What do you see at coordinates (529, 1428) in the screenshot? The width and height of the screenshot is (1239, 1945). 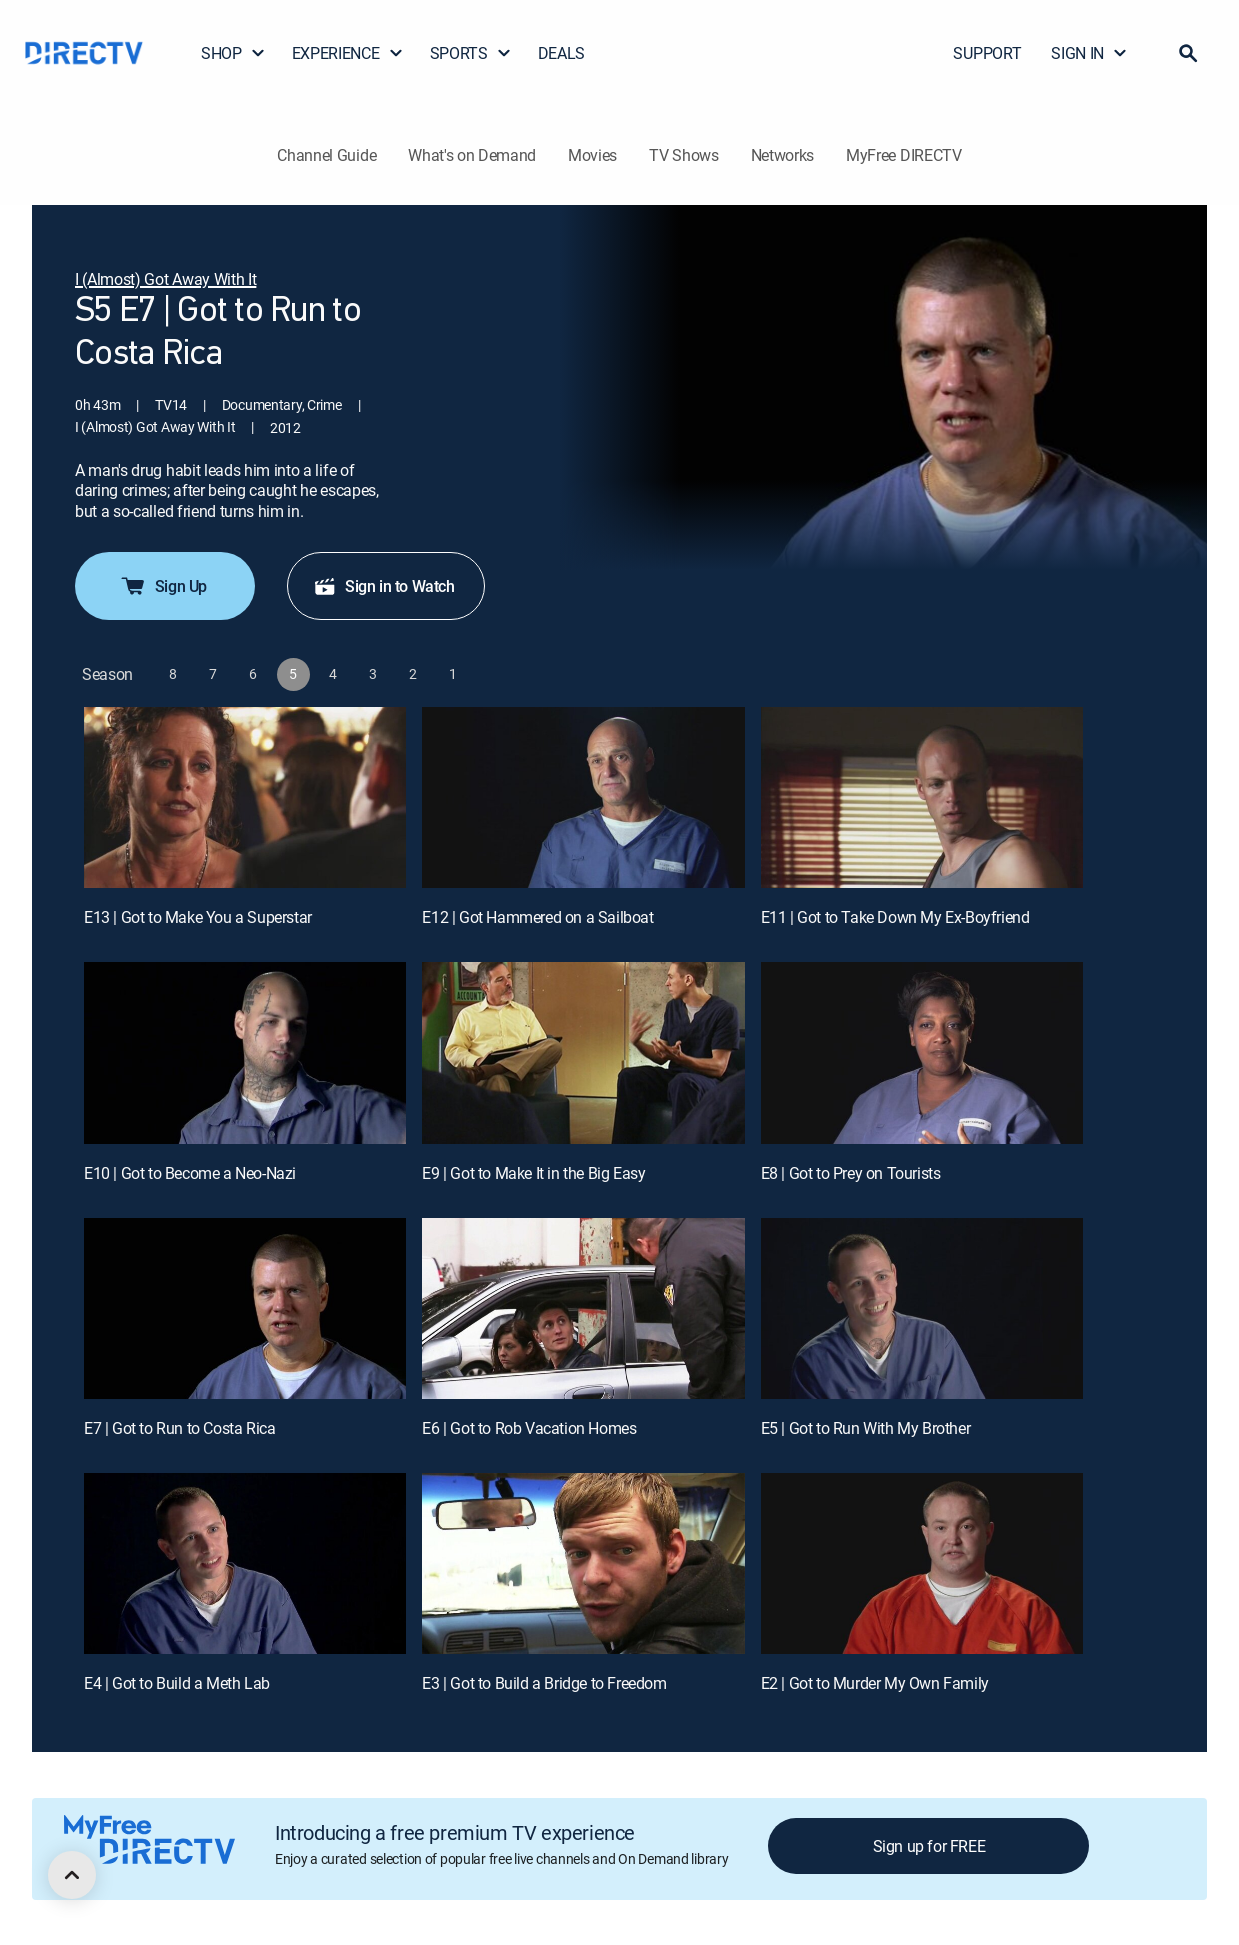 I see `E6 | Got to Rob Vacation Homes` at bounding box center [529, 1428].